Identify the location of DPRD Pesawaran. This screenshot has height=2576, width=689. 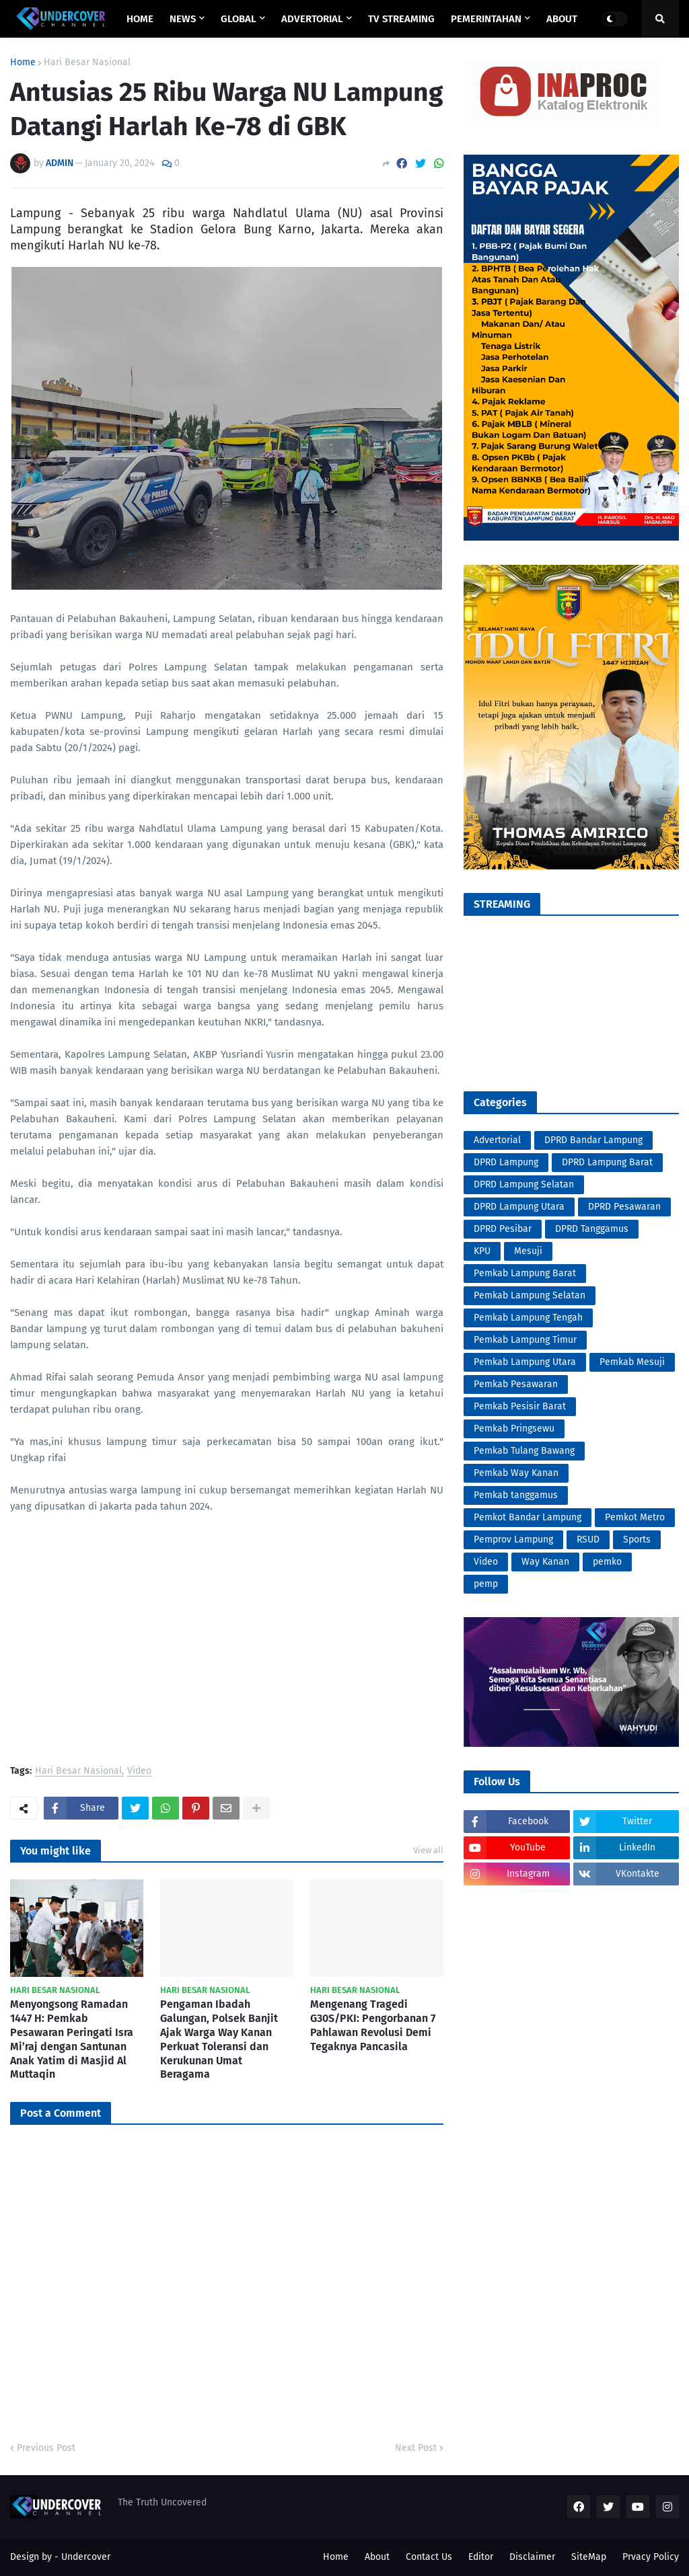
(624, 1206).